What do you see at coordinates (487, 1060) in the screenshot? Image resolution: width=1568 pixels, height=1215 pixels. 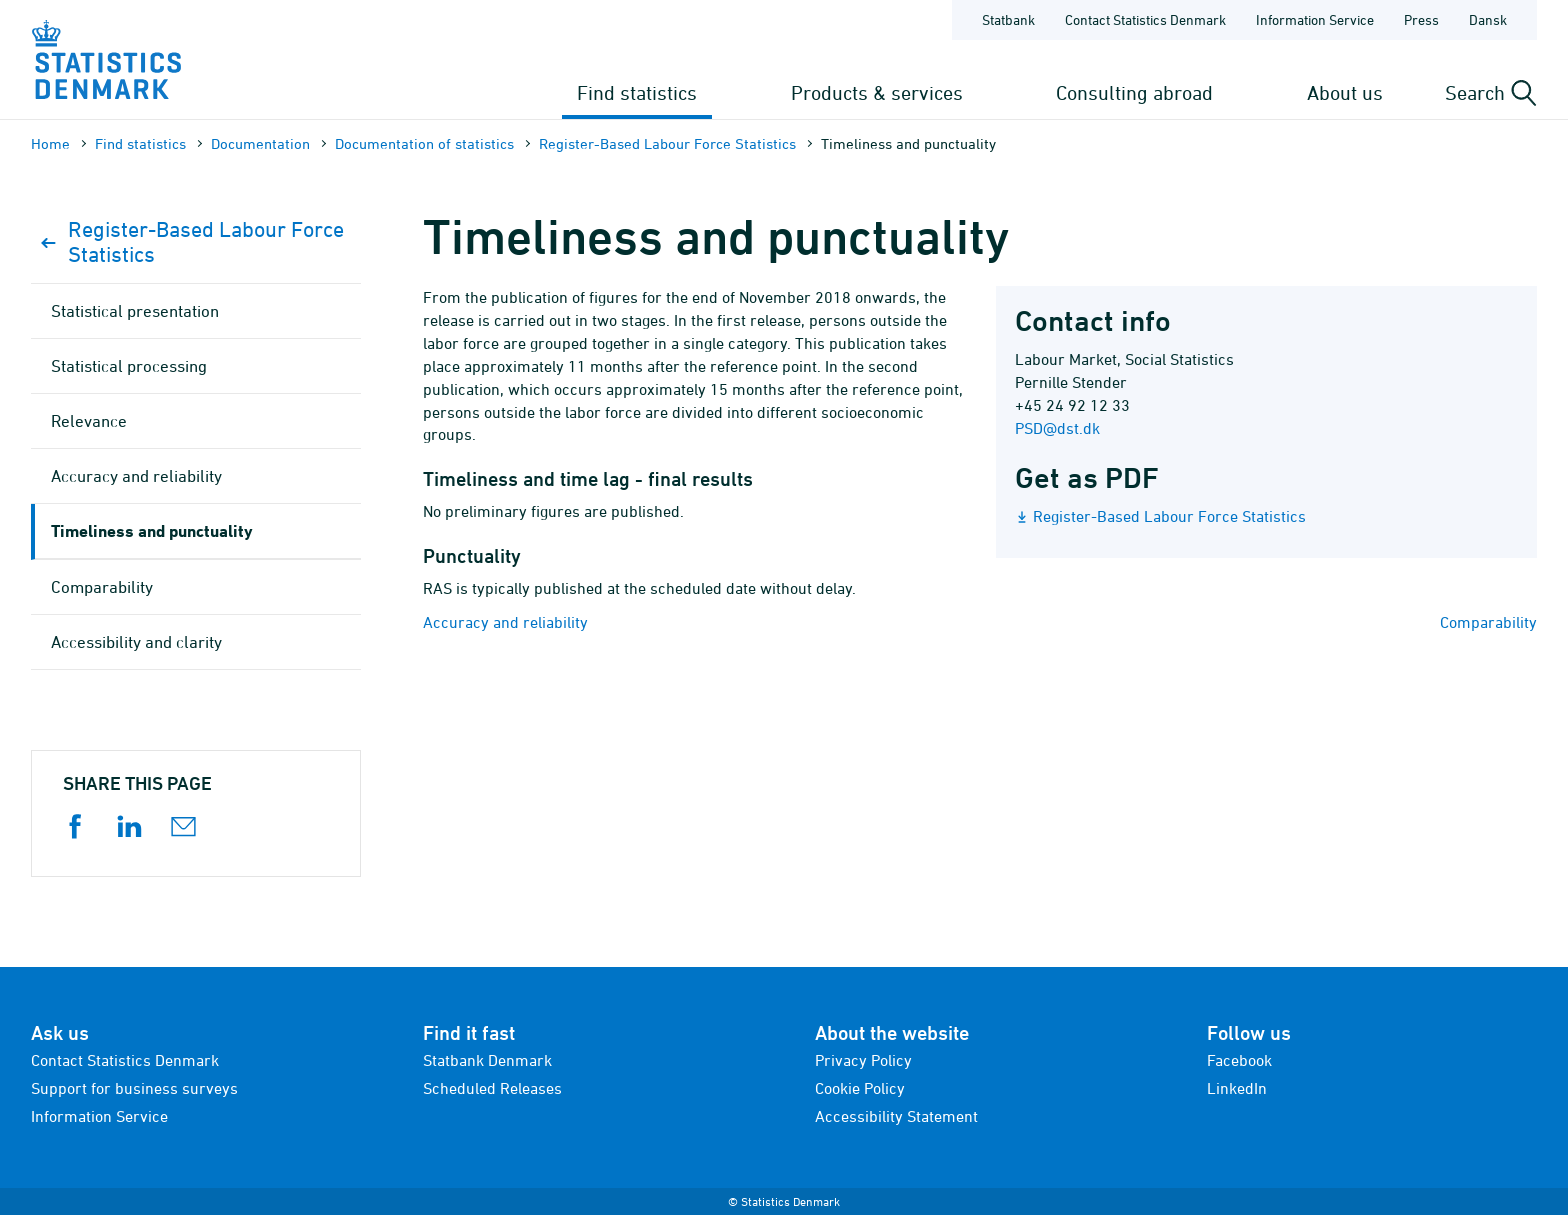 I see `Statbank Denmark` at bounding box center [487, 1060].